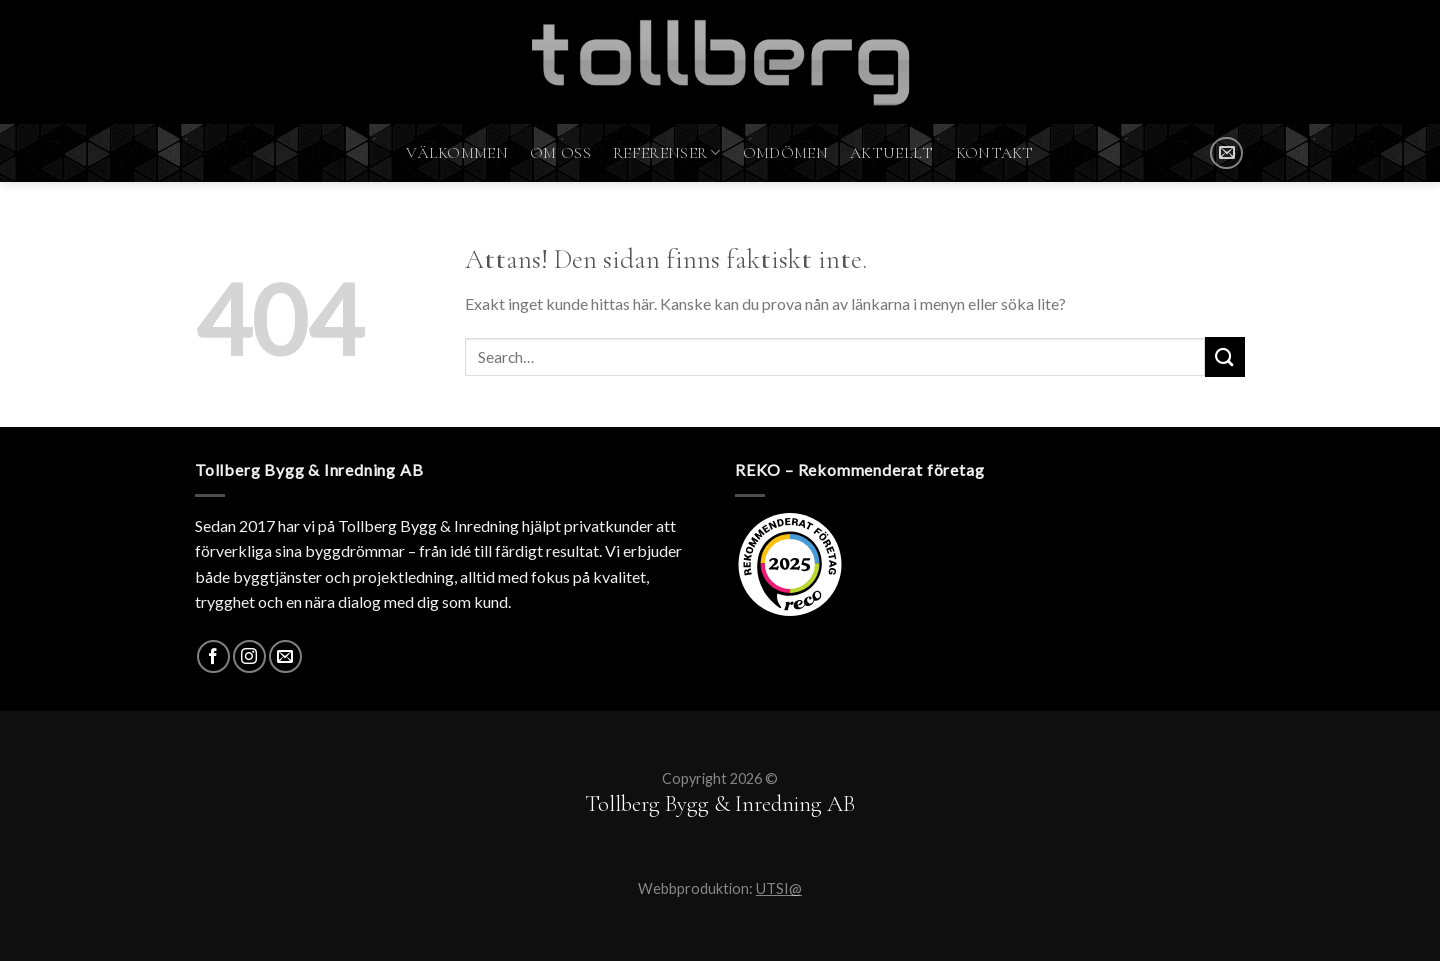  I want to click on Om oss, so click(560, 153).